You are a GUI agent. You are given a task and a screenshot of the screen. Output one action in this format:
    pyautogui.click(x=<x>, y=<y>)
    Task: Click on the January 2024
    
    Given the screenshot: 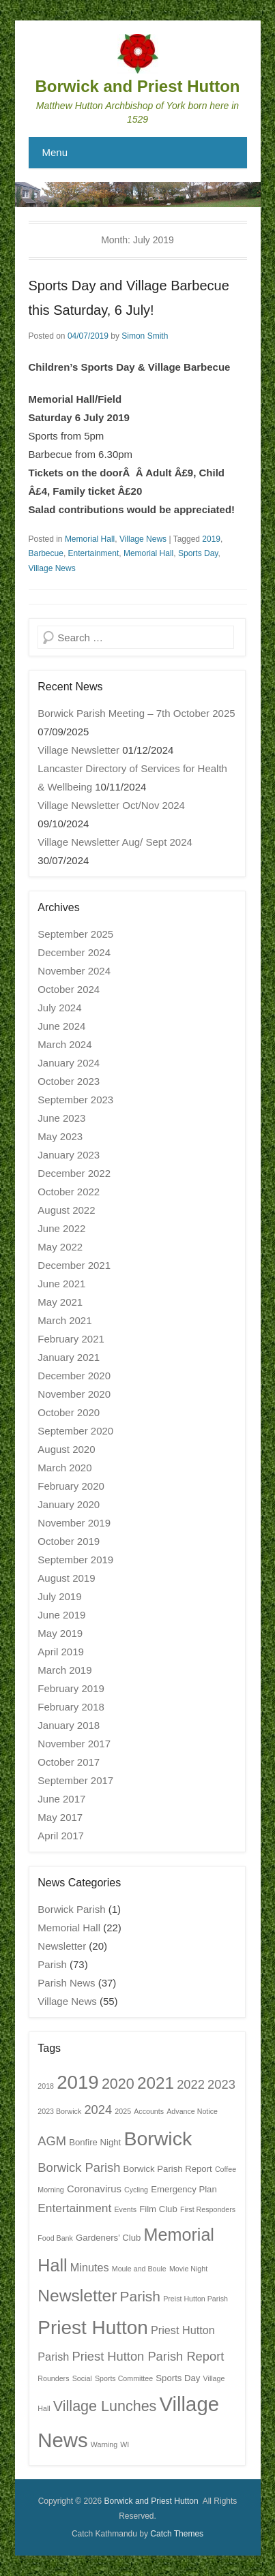 What is the action you would take?
    pyautogui.click(x=69, y=1063)
    